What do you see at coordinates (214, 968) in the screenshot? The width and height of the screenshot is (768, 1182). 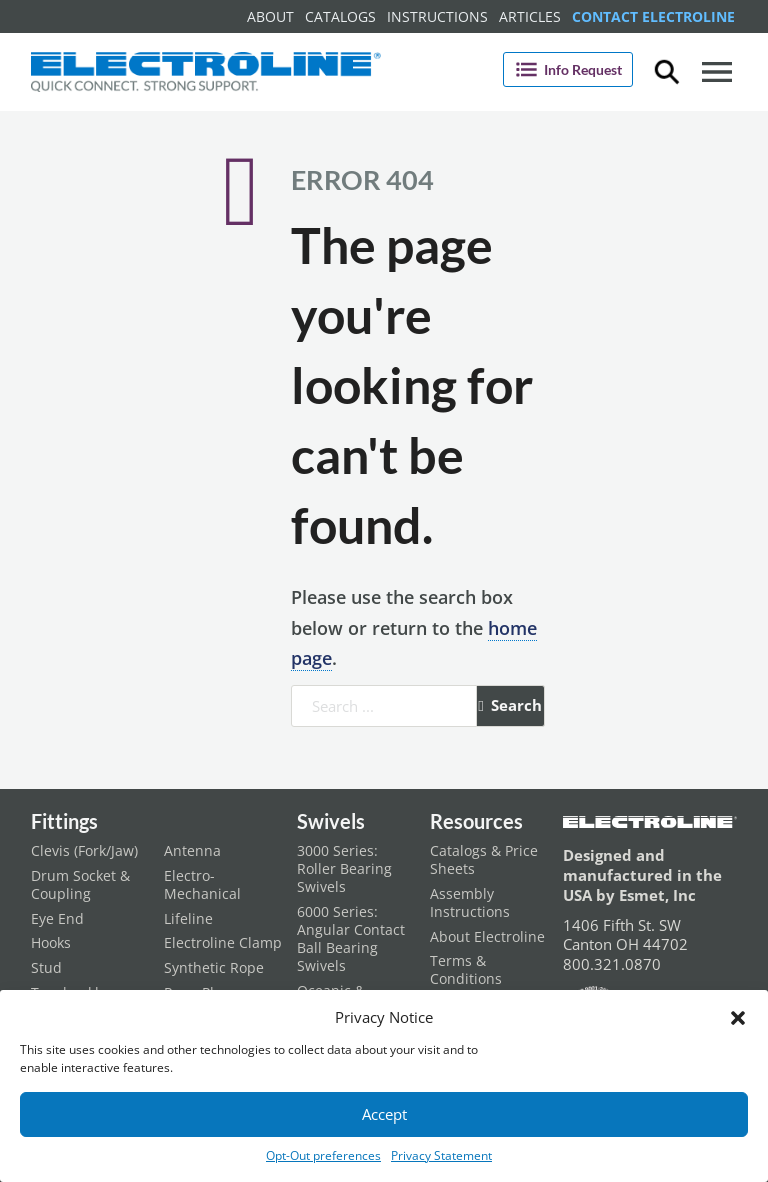 I see `Synthetic Rope` at bounding box center [214, 968].